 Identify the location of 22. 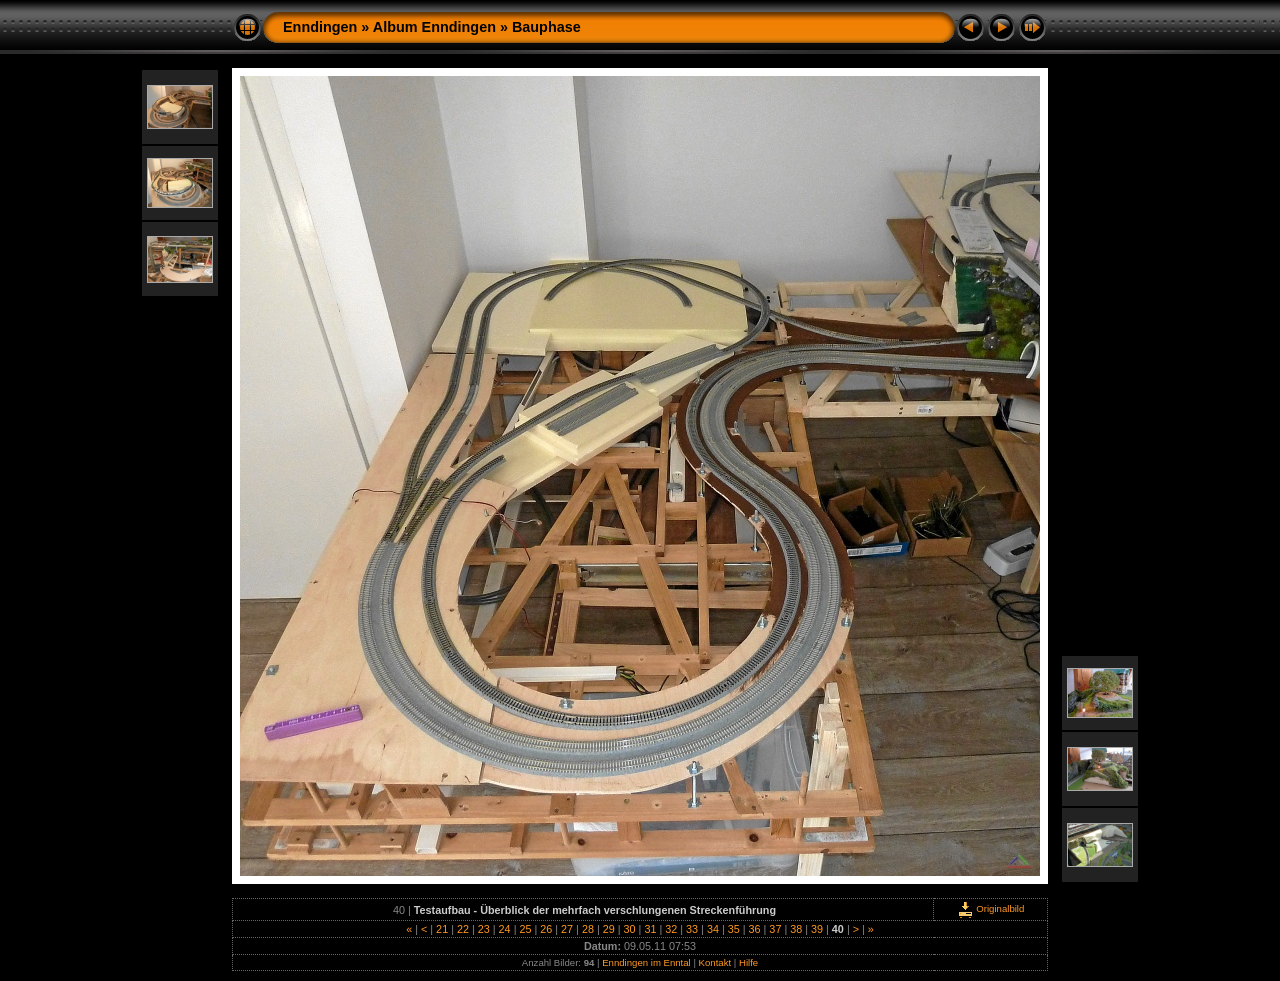
(463, 929).